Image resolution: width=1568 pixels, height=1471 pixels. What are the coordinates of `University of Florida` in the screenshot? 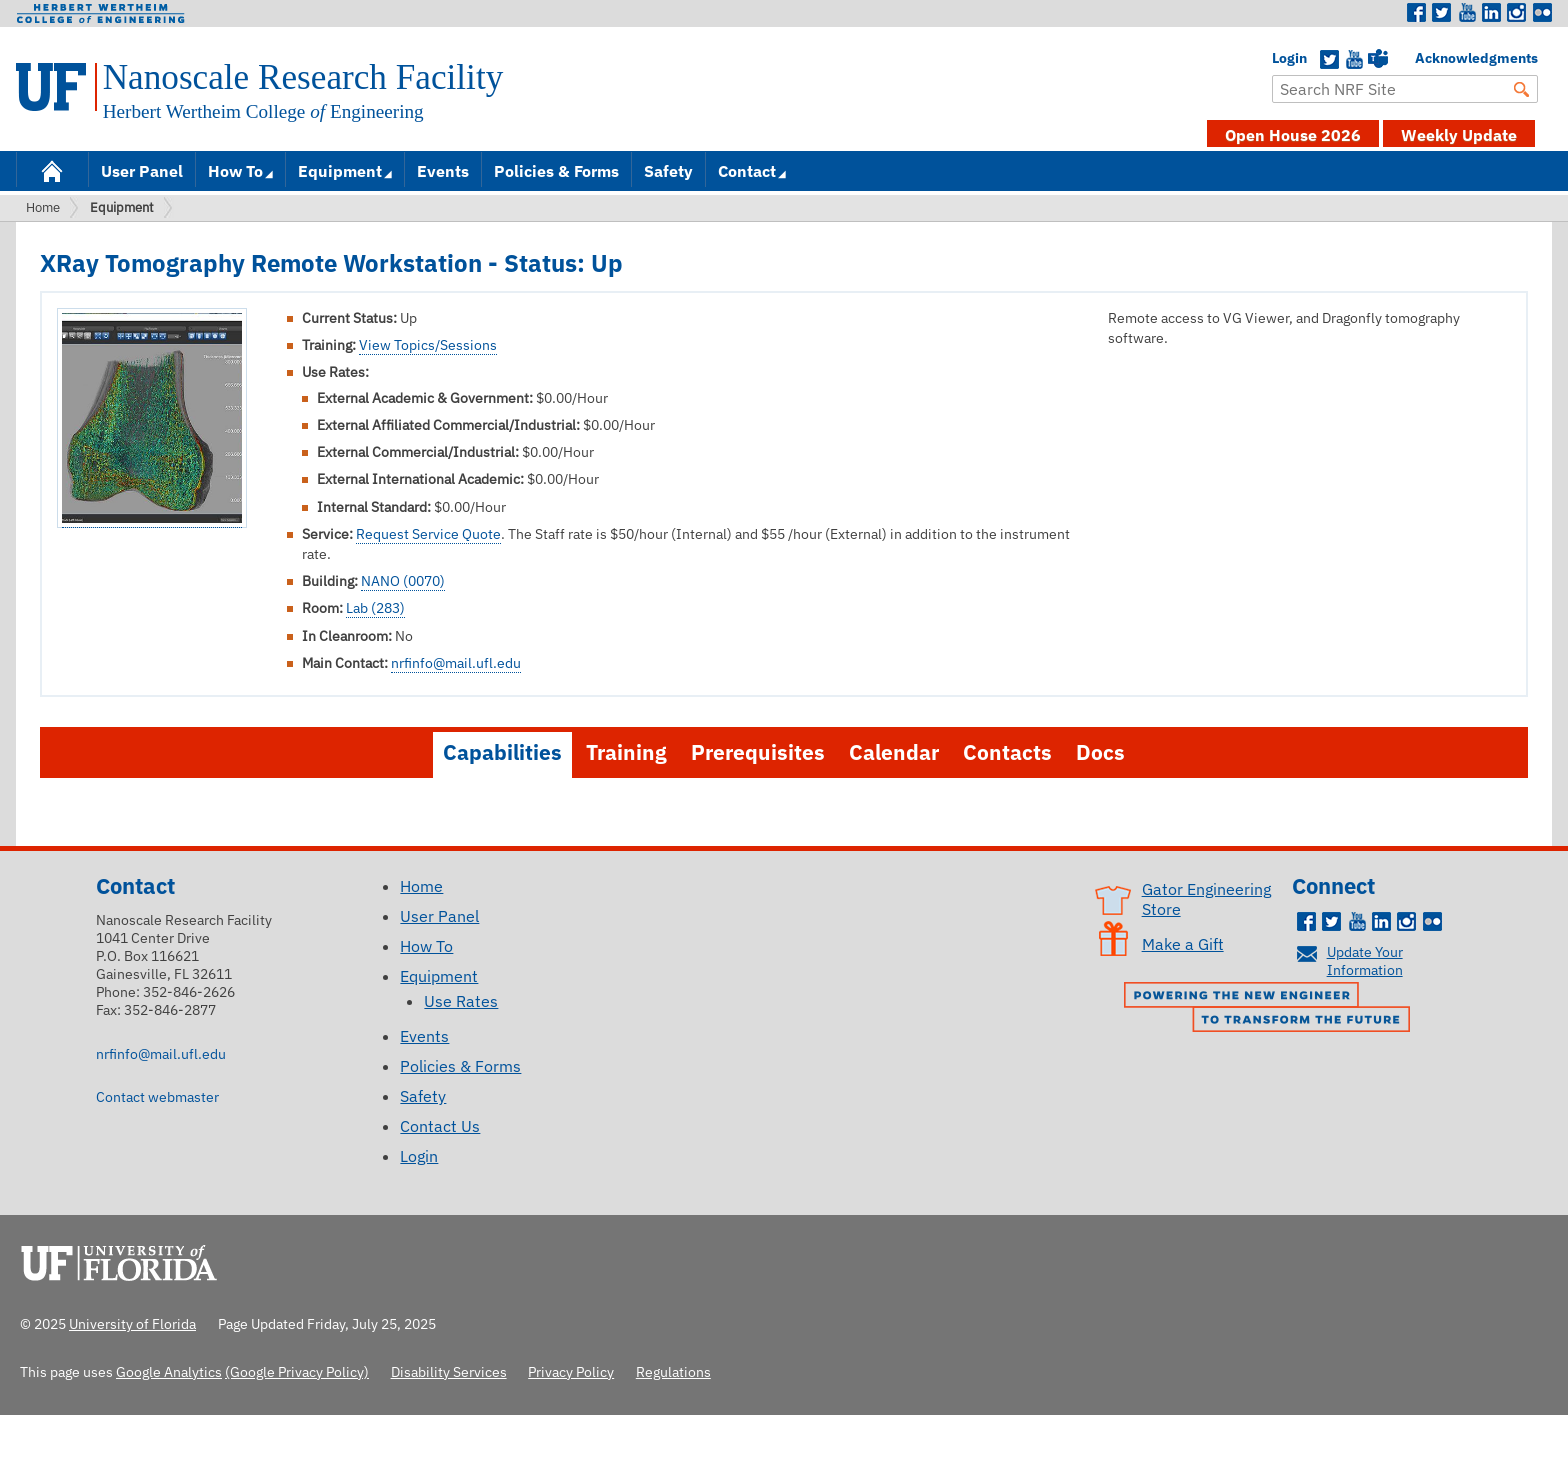 It's located at (125, 1260).